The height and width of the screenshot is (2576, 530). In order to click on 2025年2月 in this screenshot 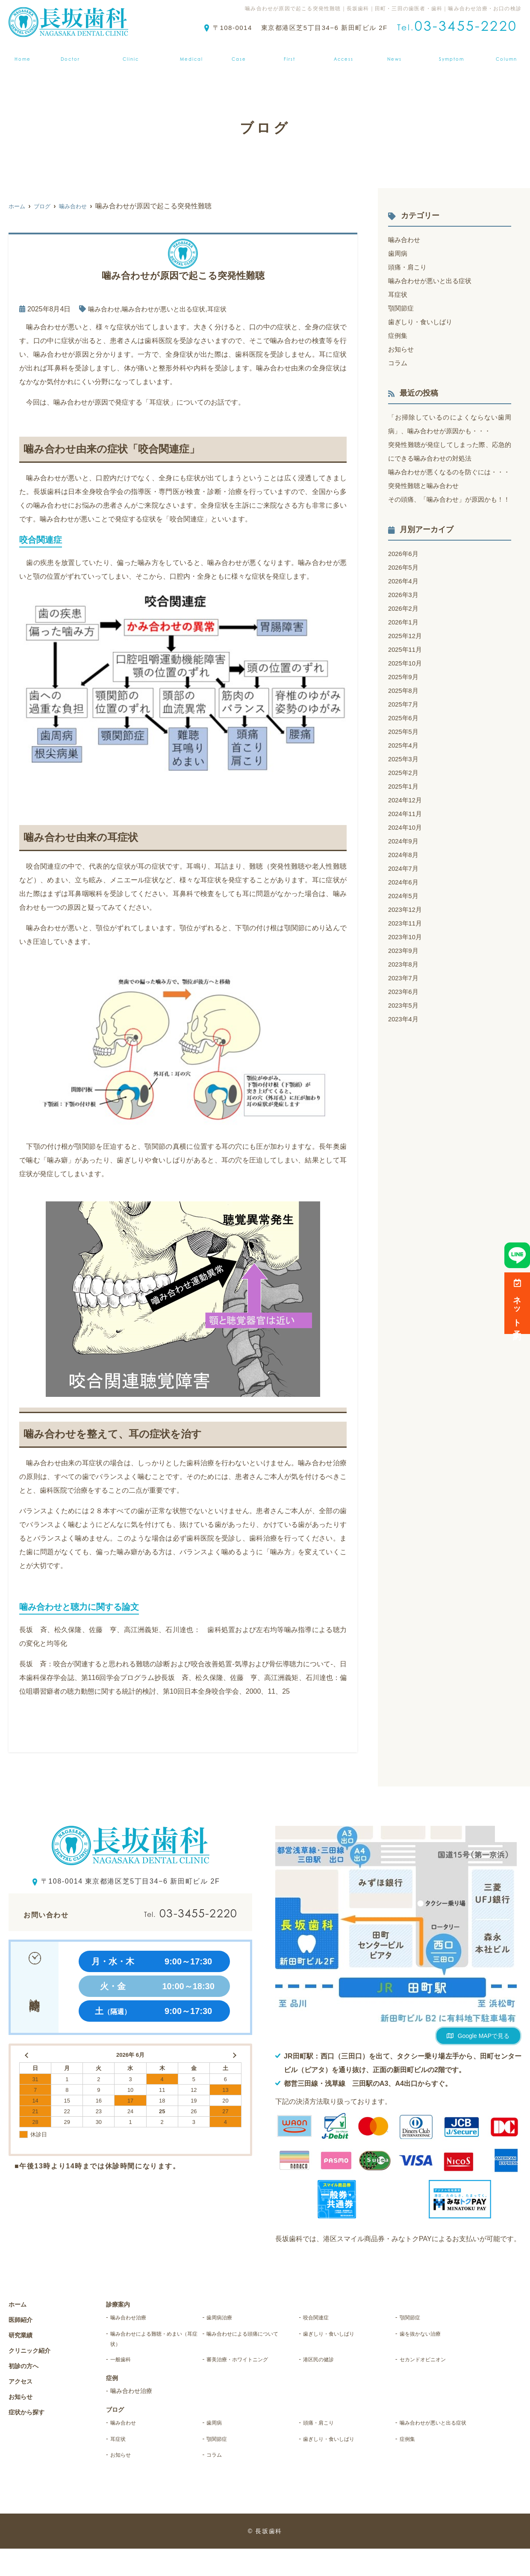, I will do `click(404, 800)`.